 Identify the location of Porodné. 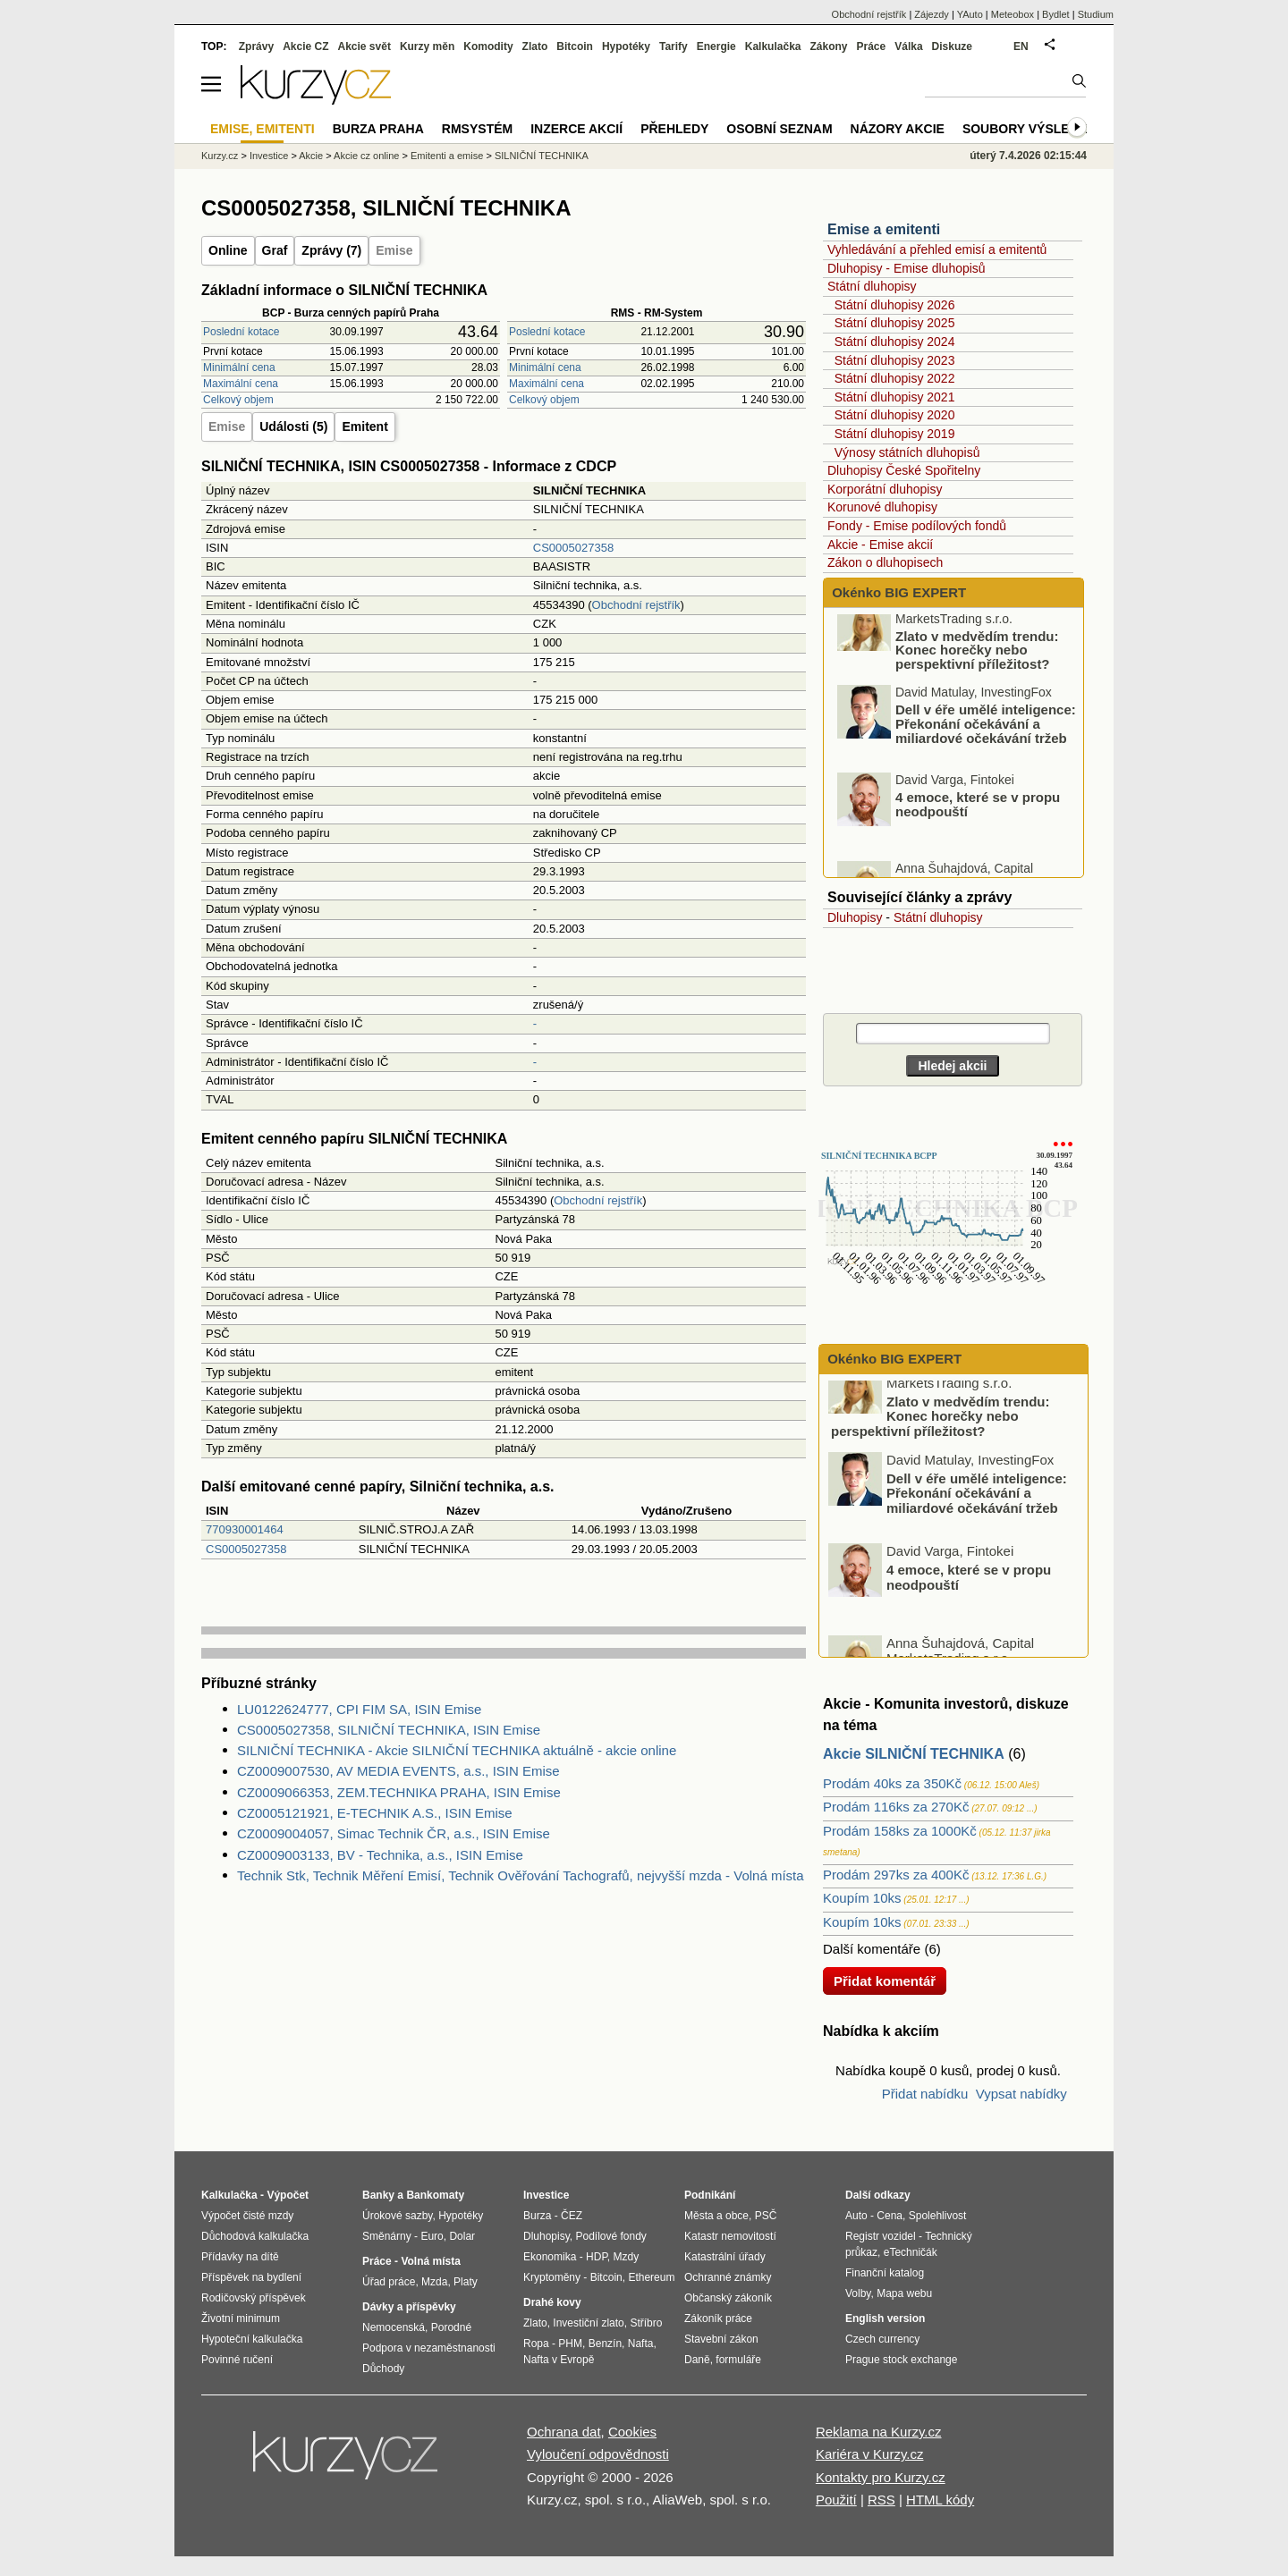
(451, 2327).